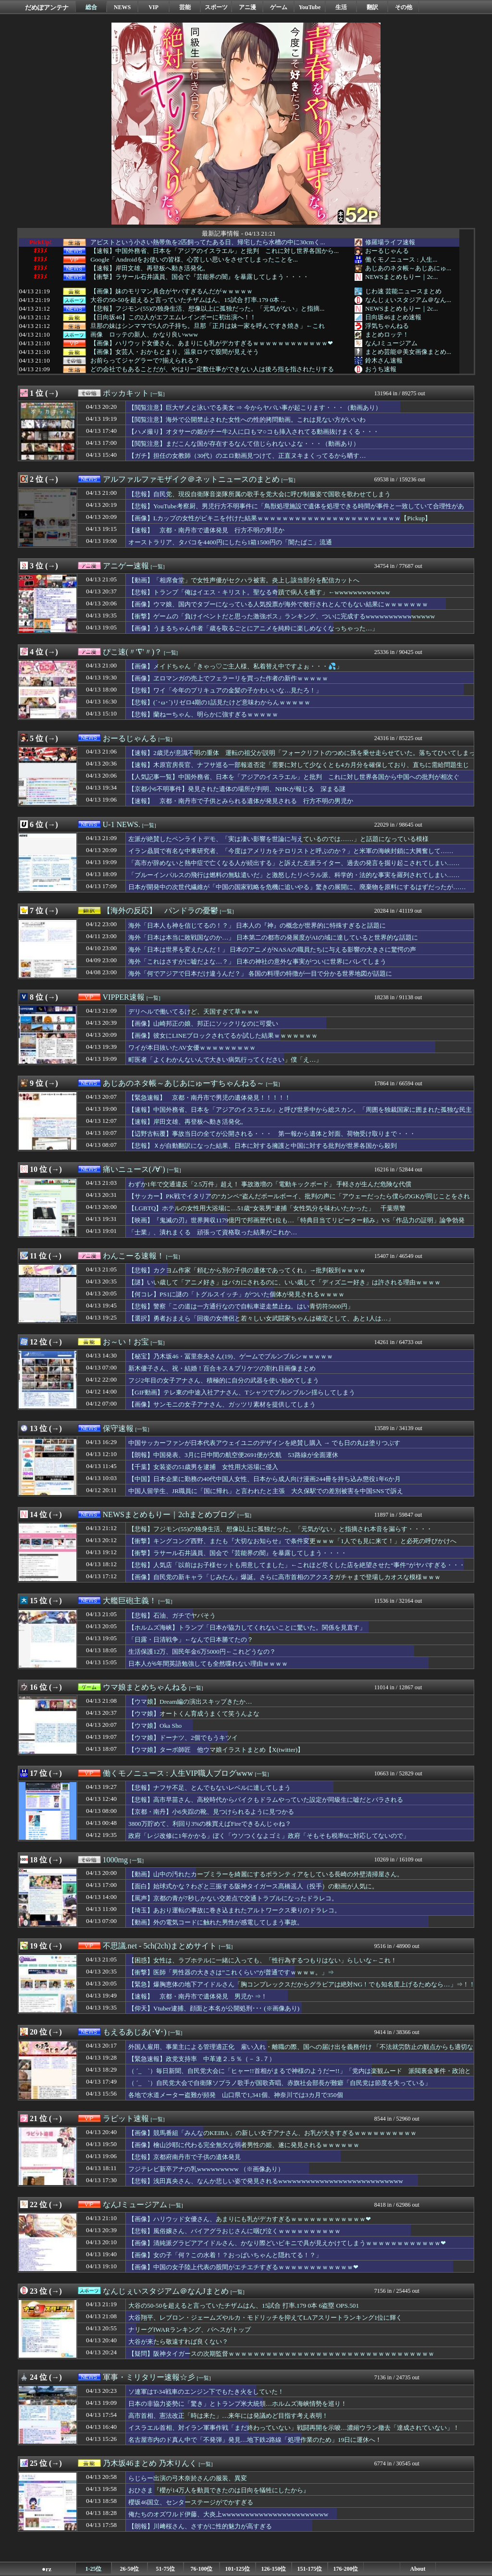 The width and height of the screenshot is (492, 2576). I want to click on 1000mg, so click(115, 1860).